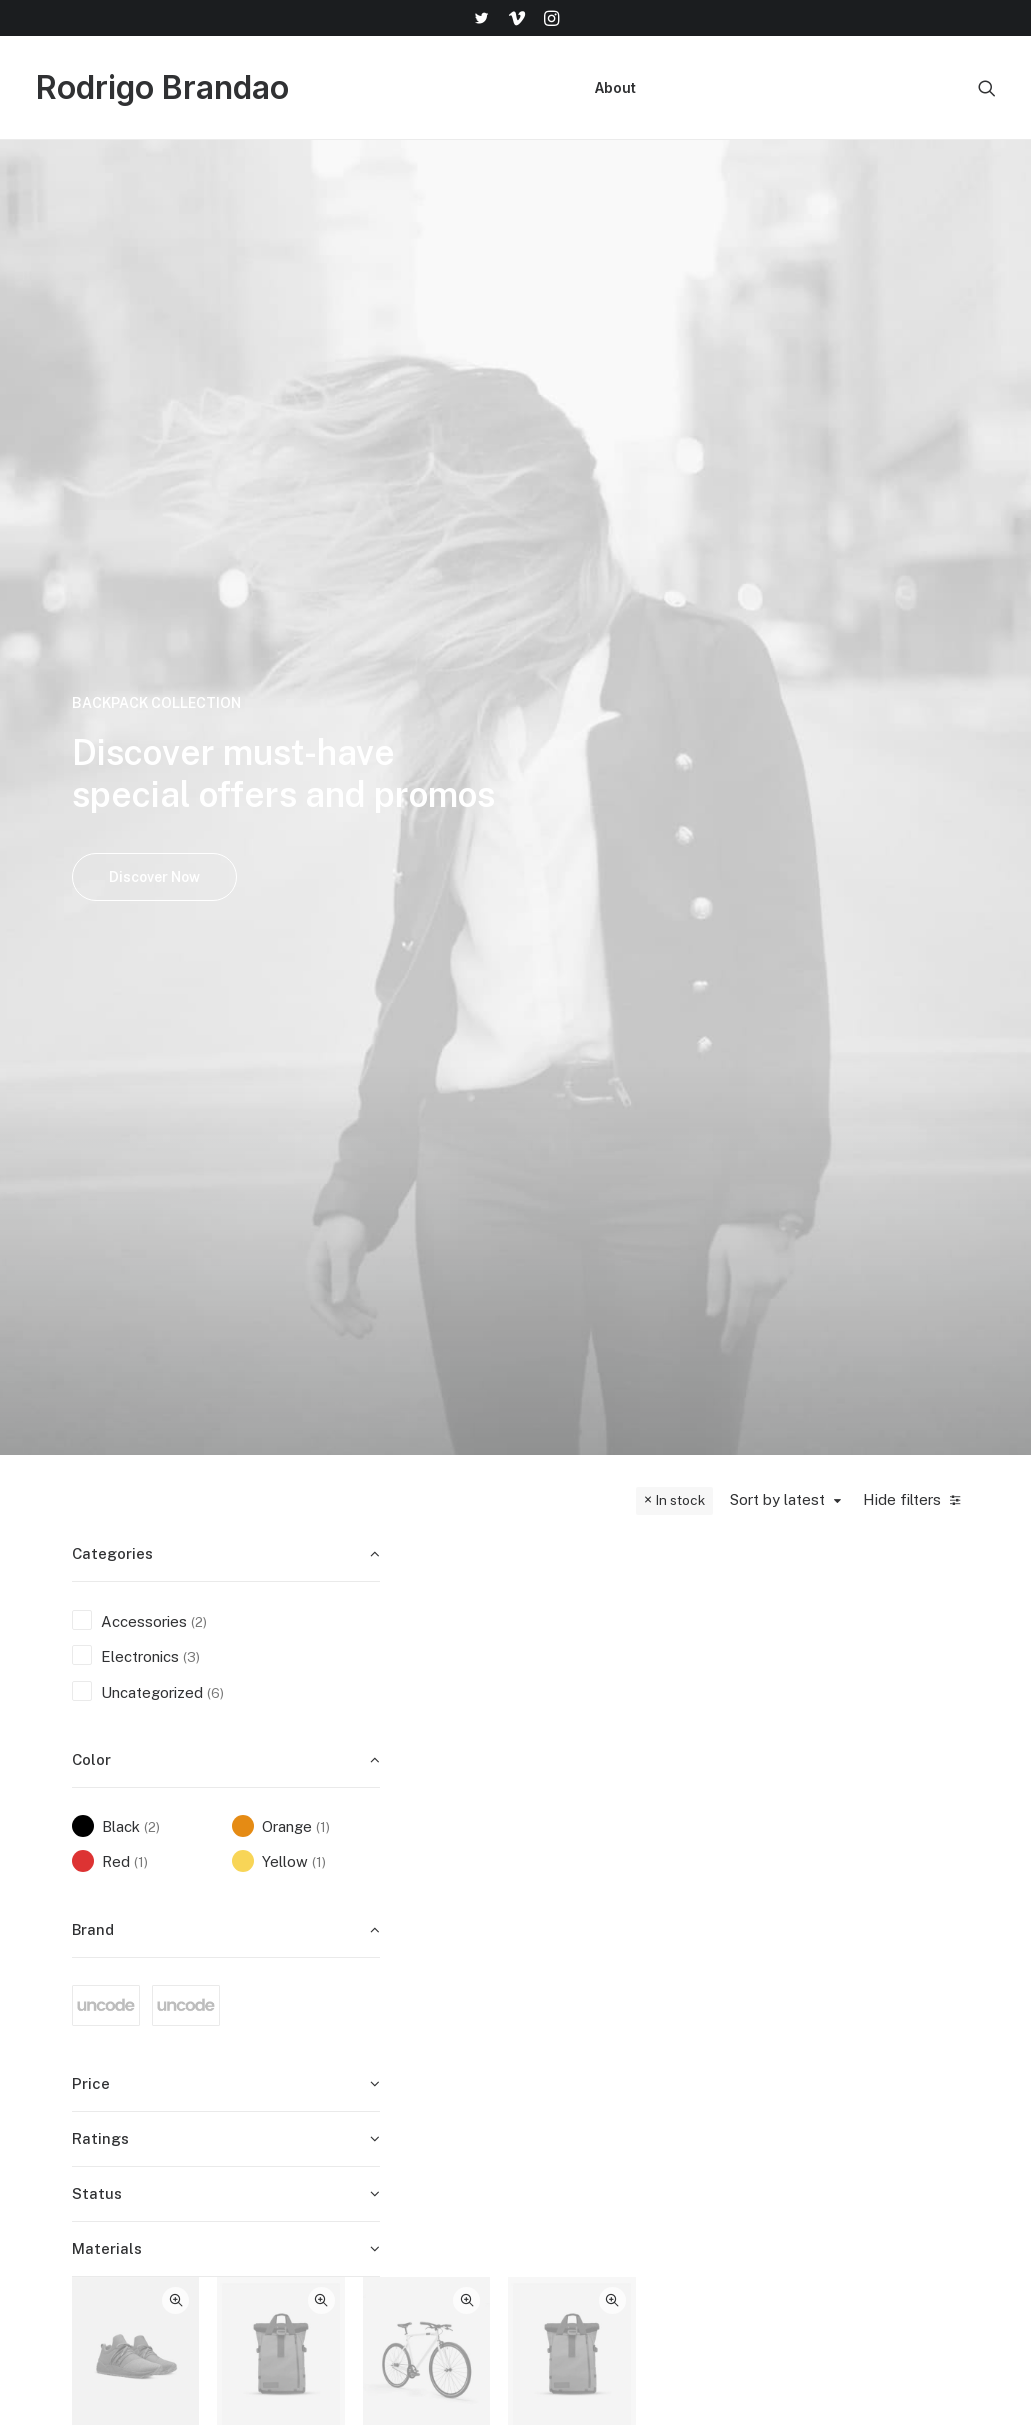 The width and height of the screenshot is (1031, 2425). Describe the element at coordinates (646, 1147) in the screenshot. I see `Uncategorized` at that location.